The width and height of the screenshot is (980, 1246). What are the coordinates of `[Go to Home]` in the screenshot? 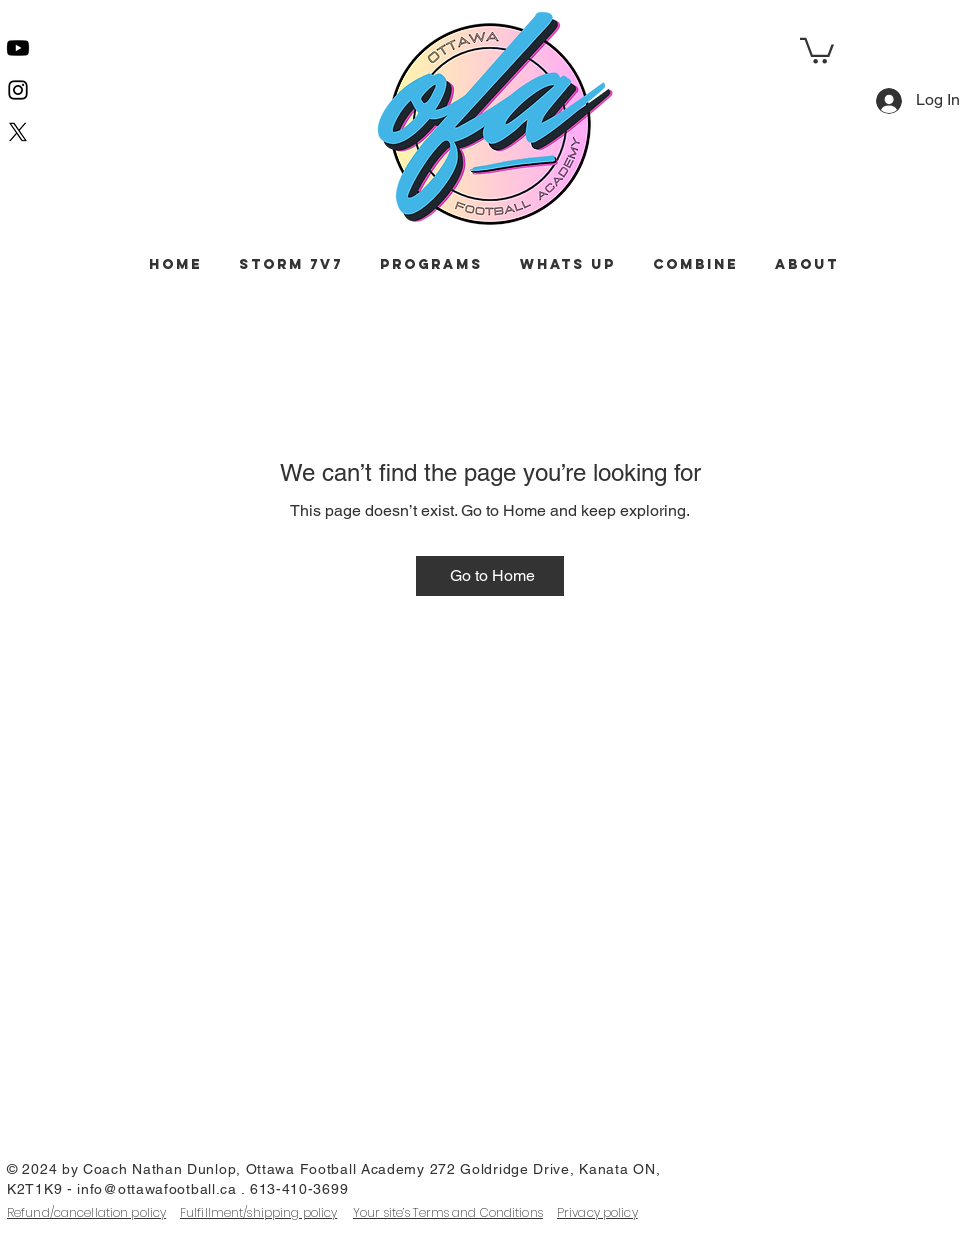 It's located at (490, 576).